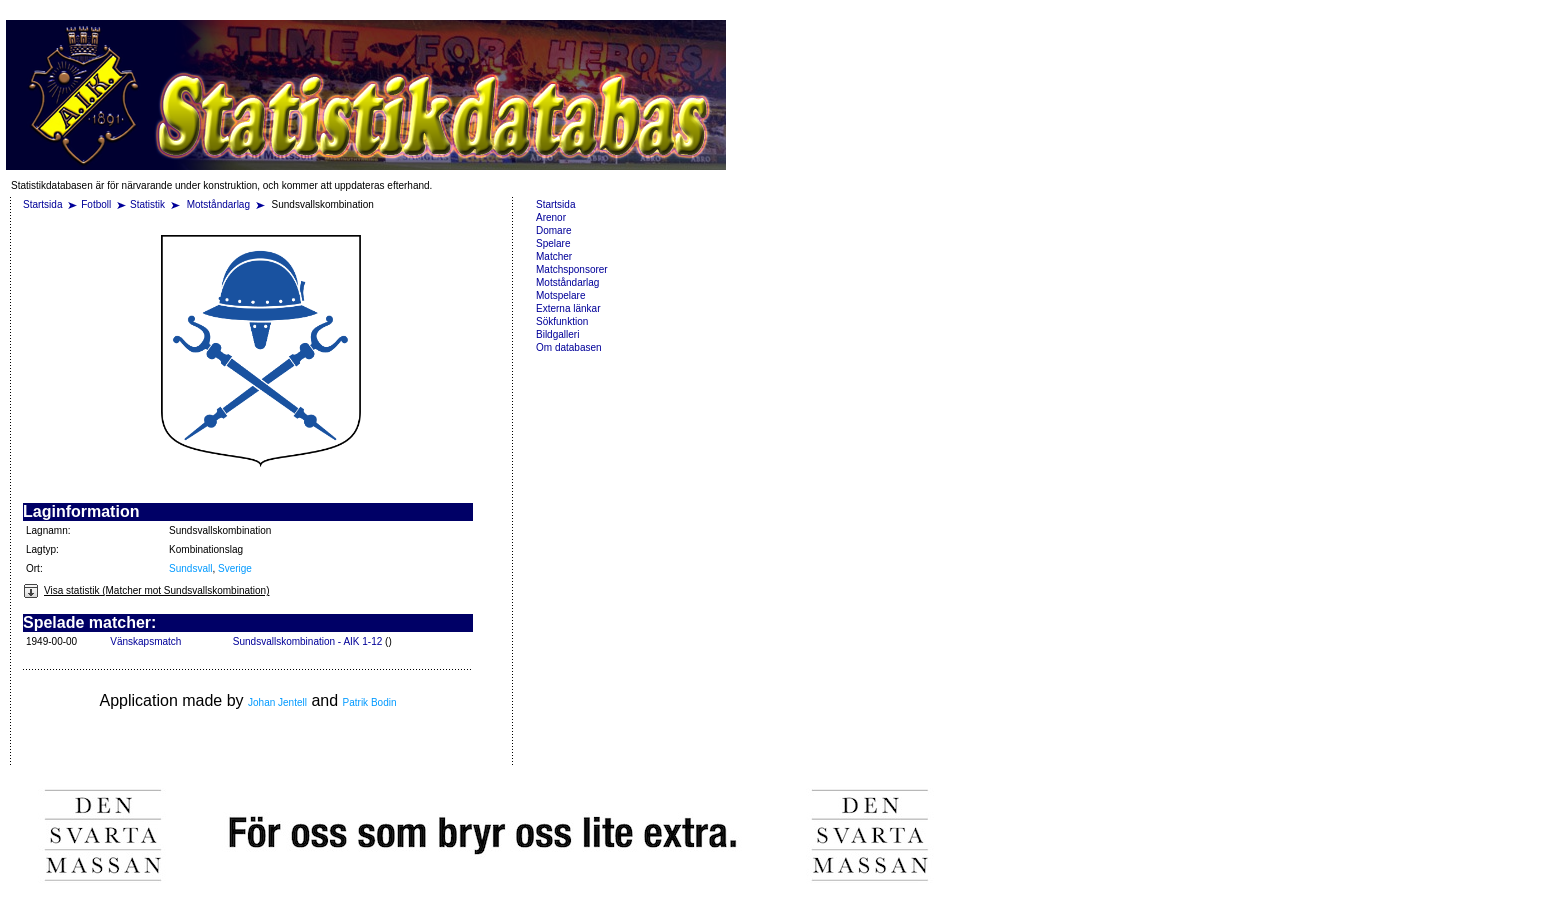  I want to click on Visa statistik (Matcher mot Sundsvallskombination), so click(146, 590).